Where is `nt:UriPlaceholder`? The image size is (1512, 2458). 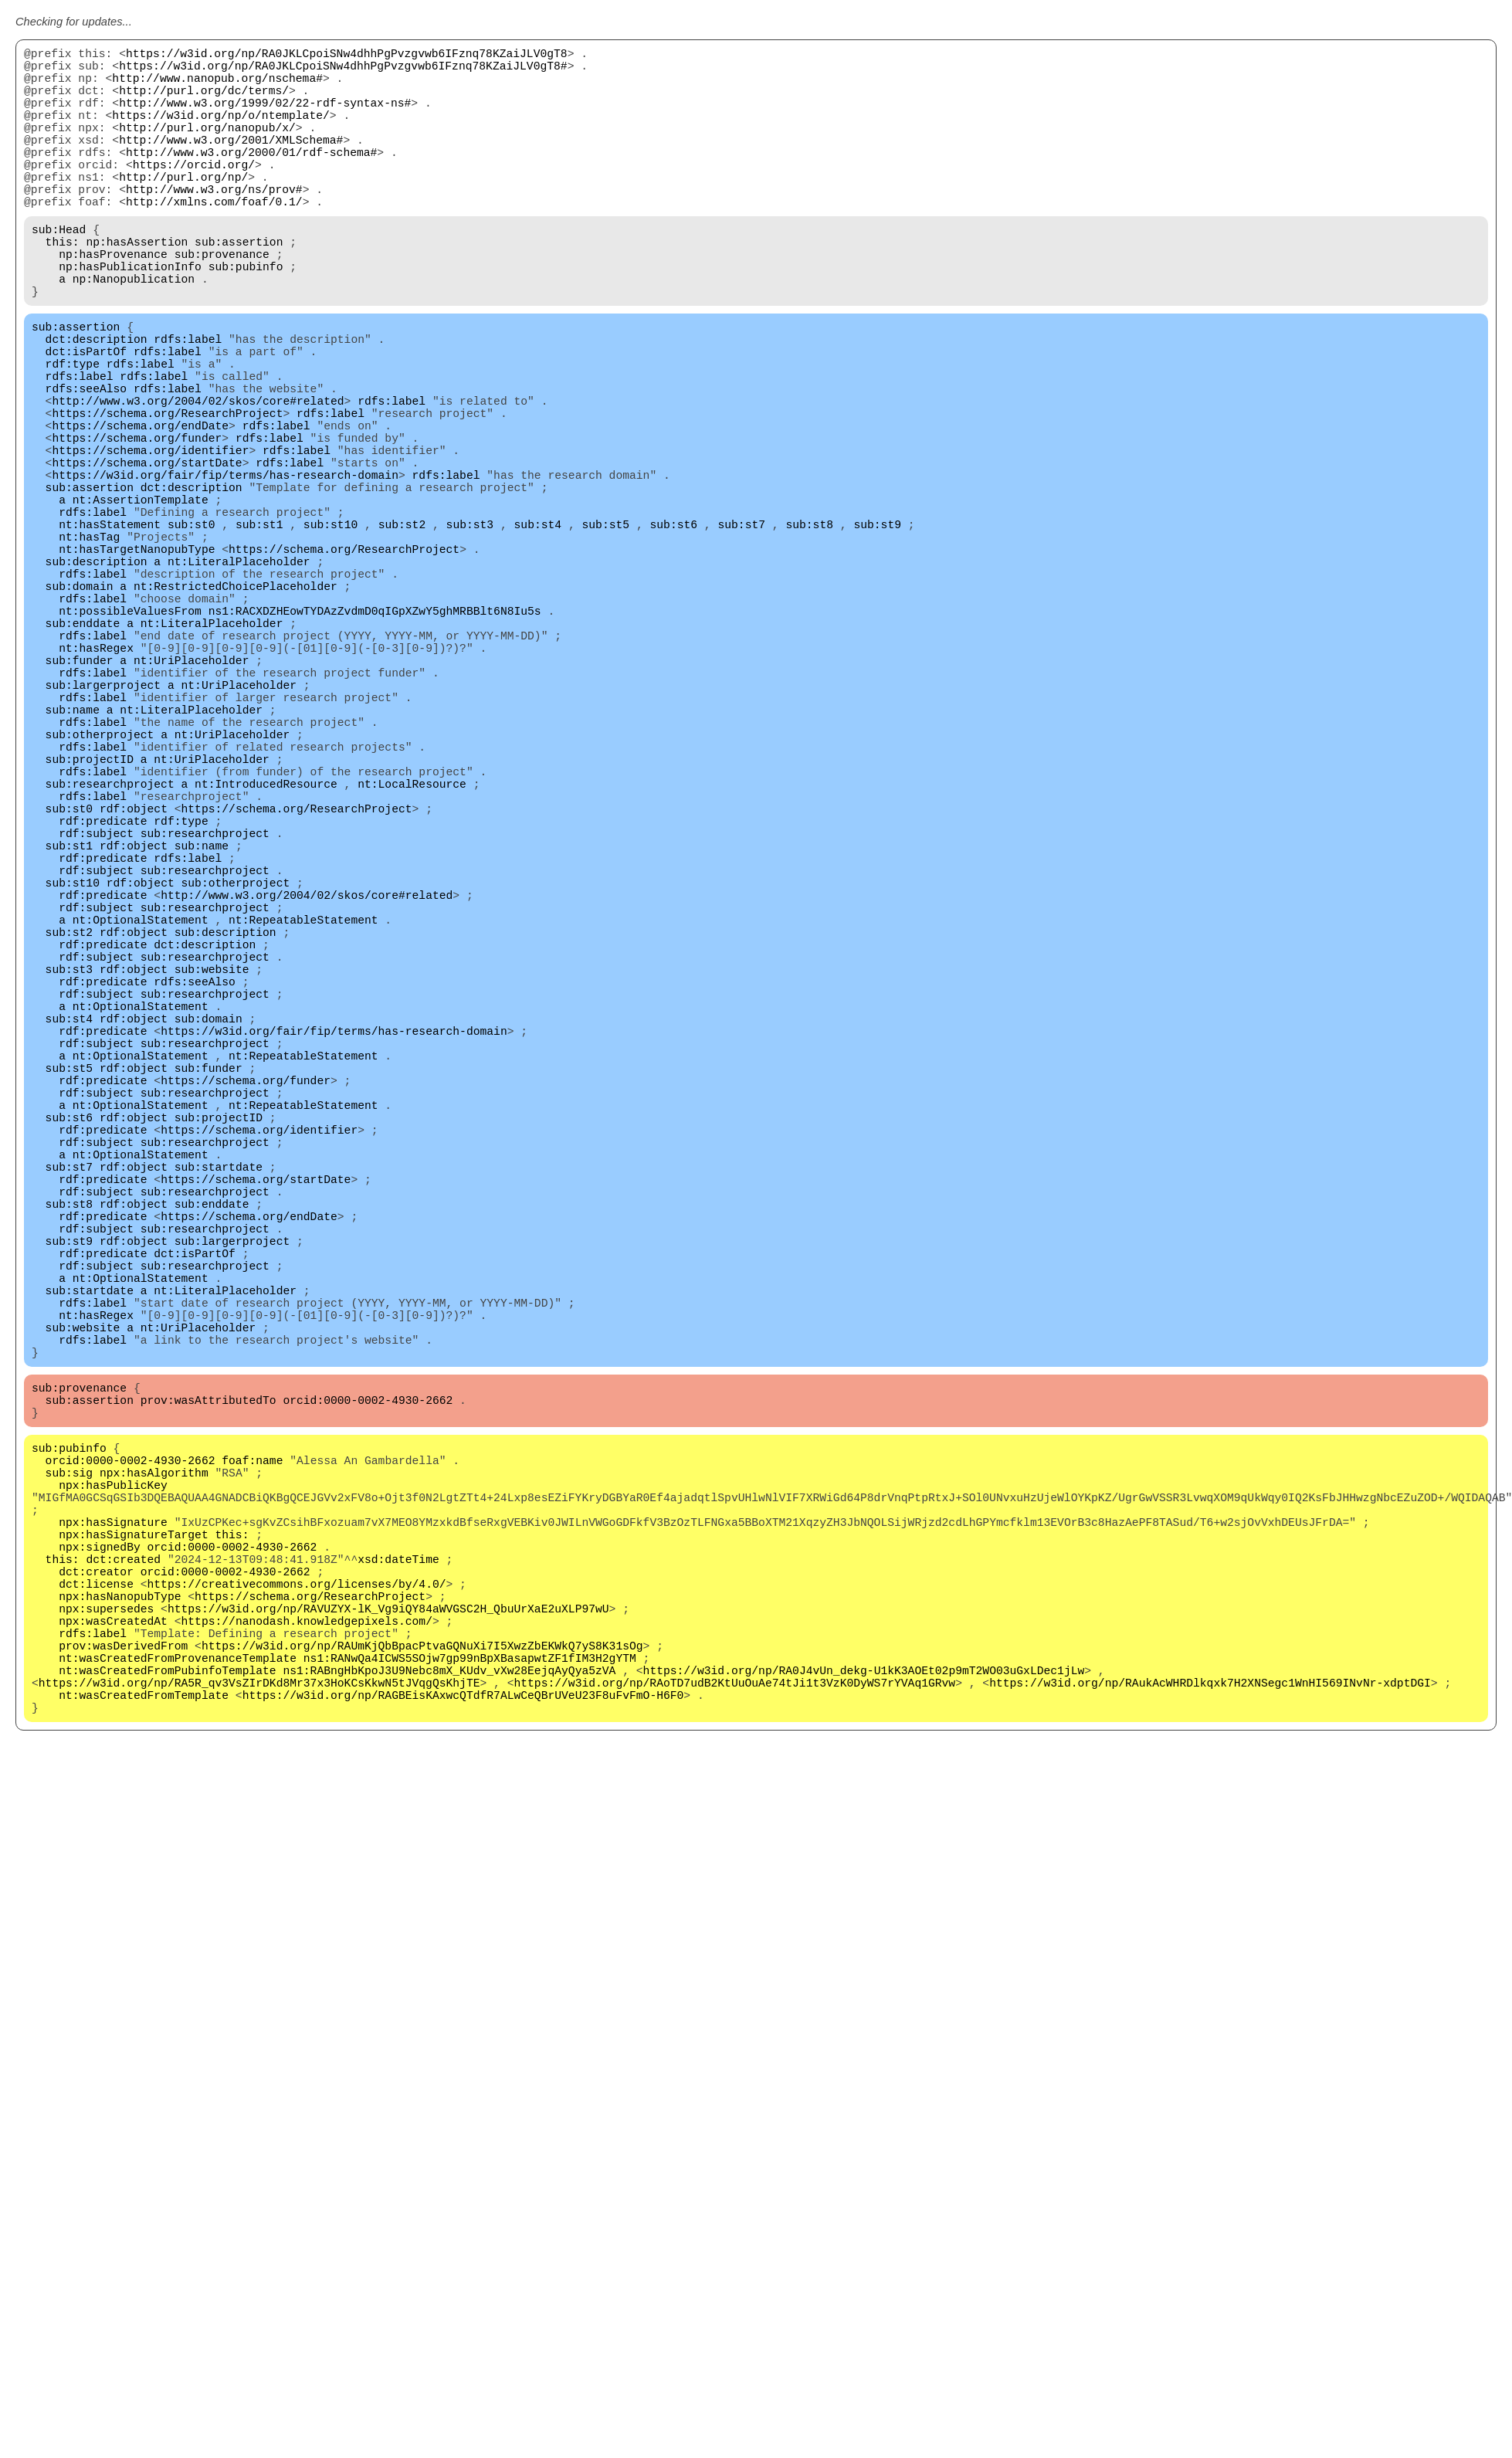
nt:UriPlaceholder is located at coordinates (191, 804).